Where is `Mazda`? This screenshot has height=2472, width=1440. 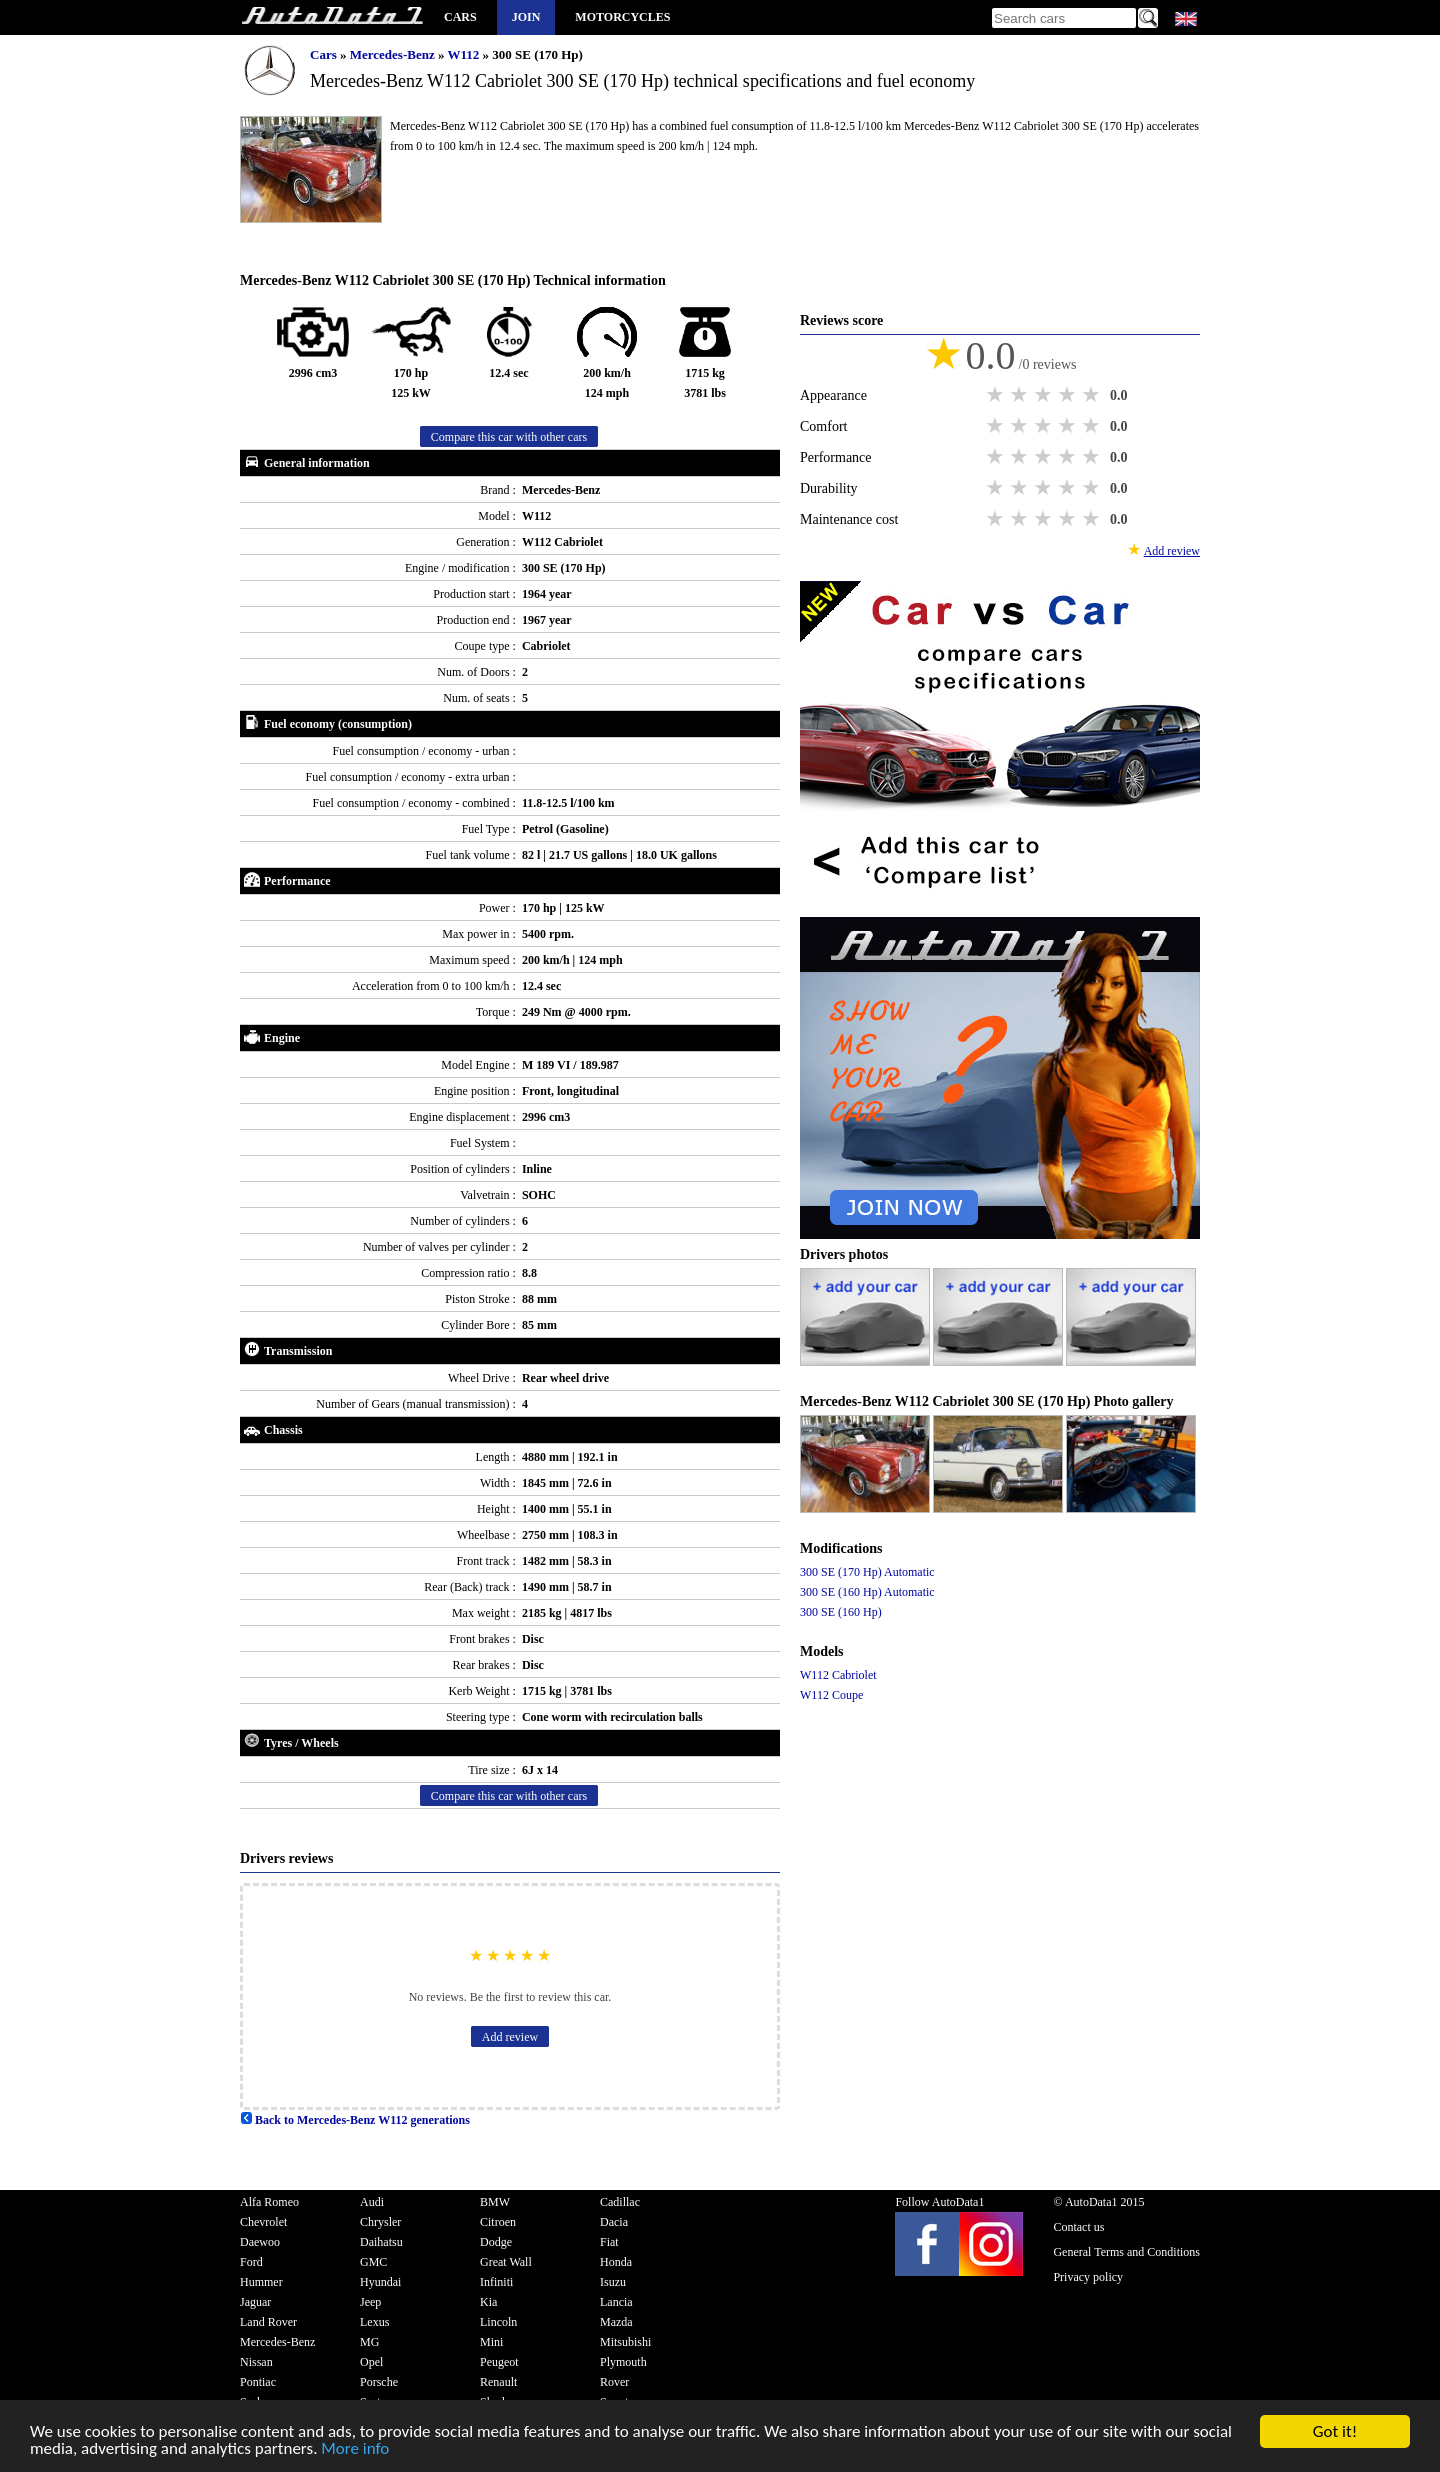 Mazda is located at coordinates (616, 2322).